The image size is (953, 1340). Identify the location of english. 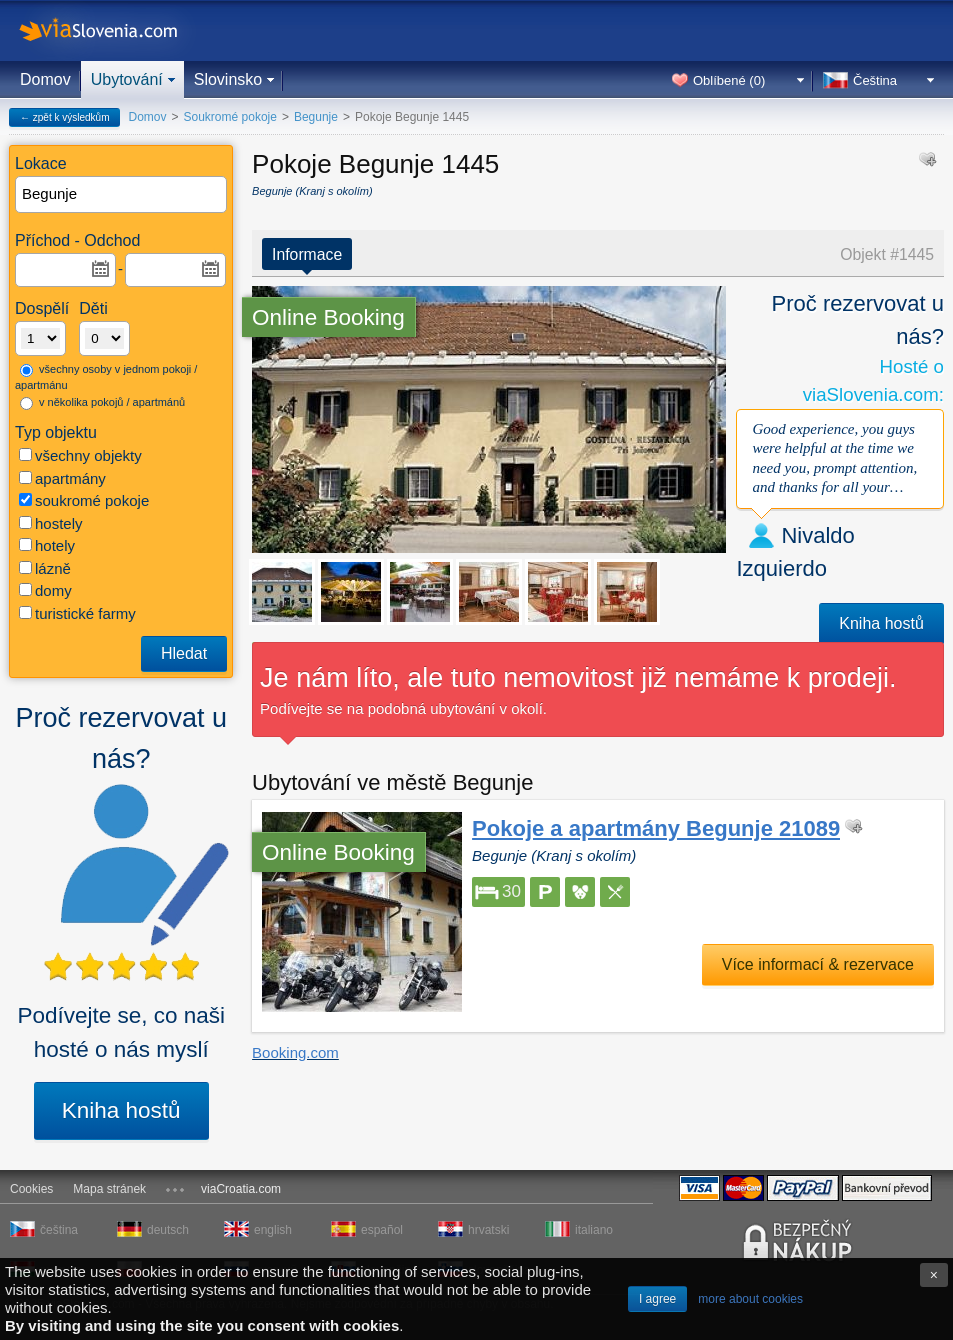
(273, 1230).